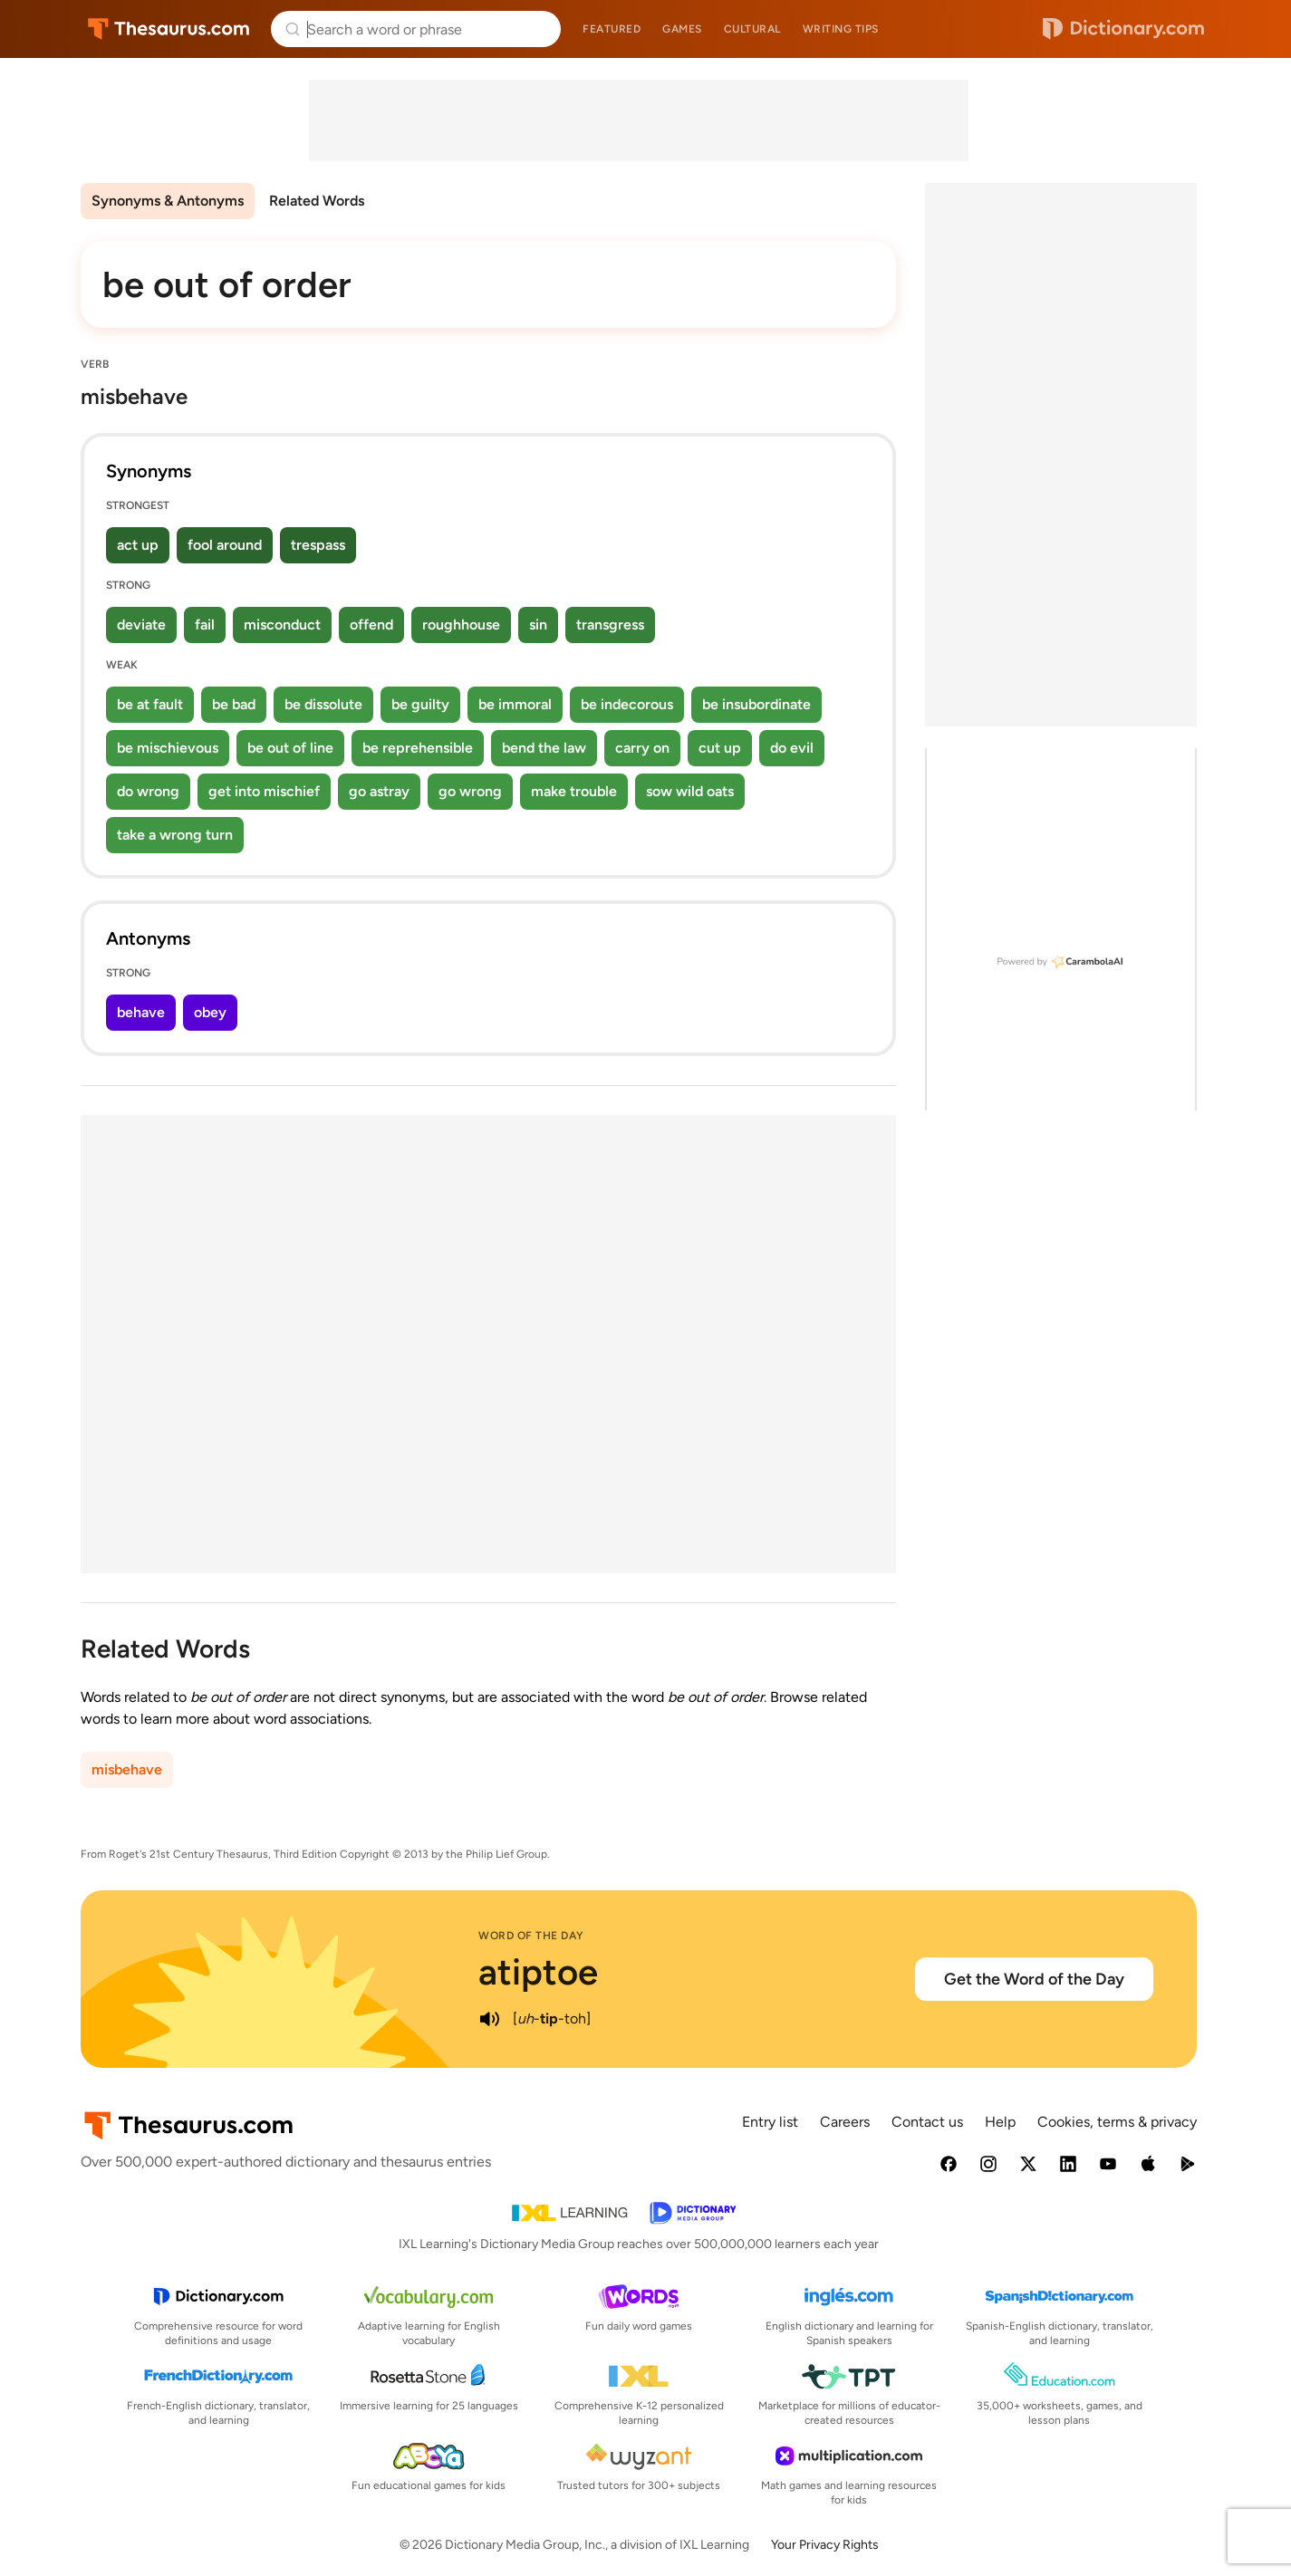 Image resolution: width=1291 pixels, height=2576 pixels. Describe the element at coordinates (316, 200) in the screenshot. I see `Related Words [menuitem]` at that location.